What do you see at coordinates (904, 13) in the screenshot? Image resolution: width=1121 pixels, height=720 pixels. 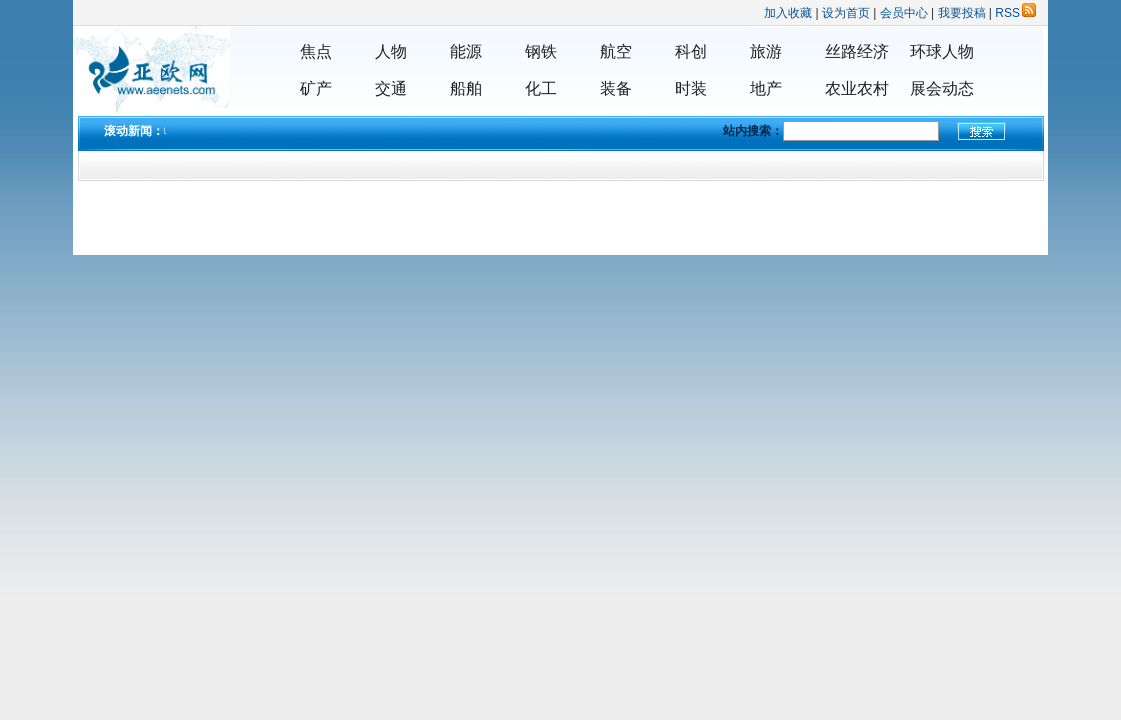 I see `会员中心` at bounding box center [904, 13].